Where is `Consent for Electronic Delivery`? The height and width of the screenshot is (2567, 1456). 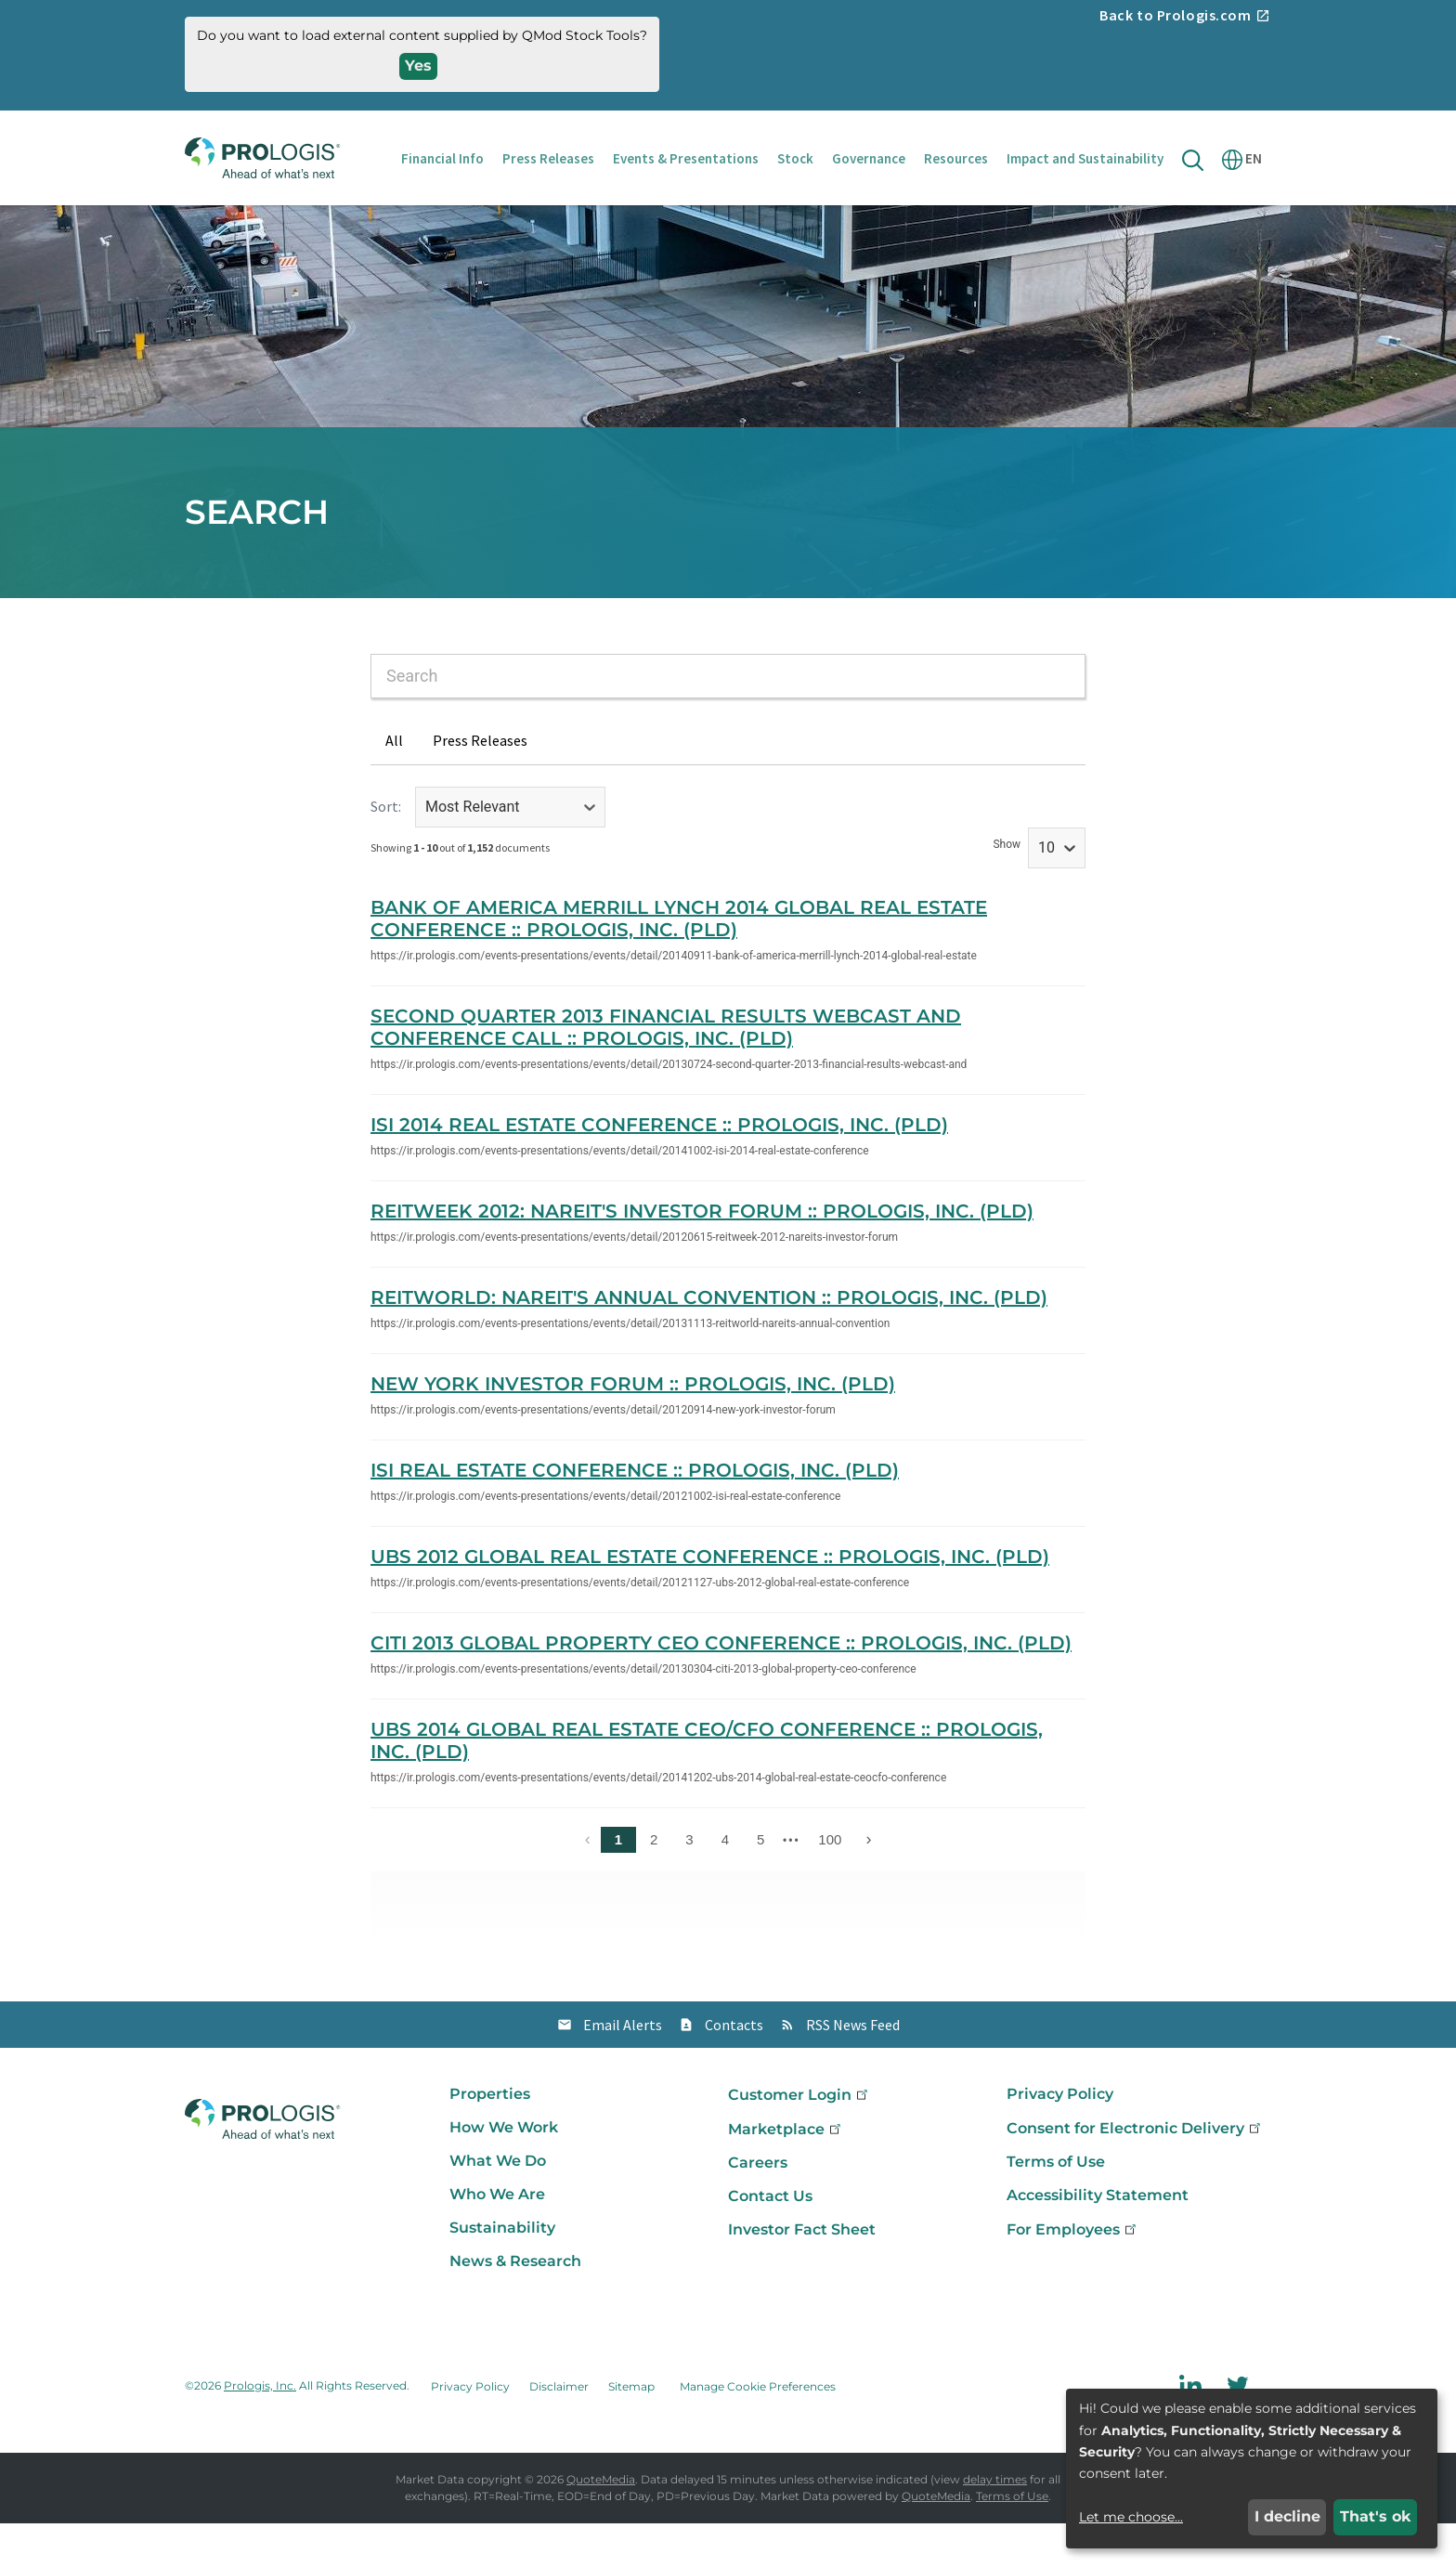 Consent for Electronic Delivery is located at coordinates (1135, 2172).